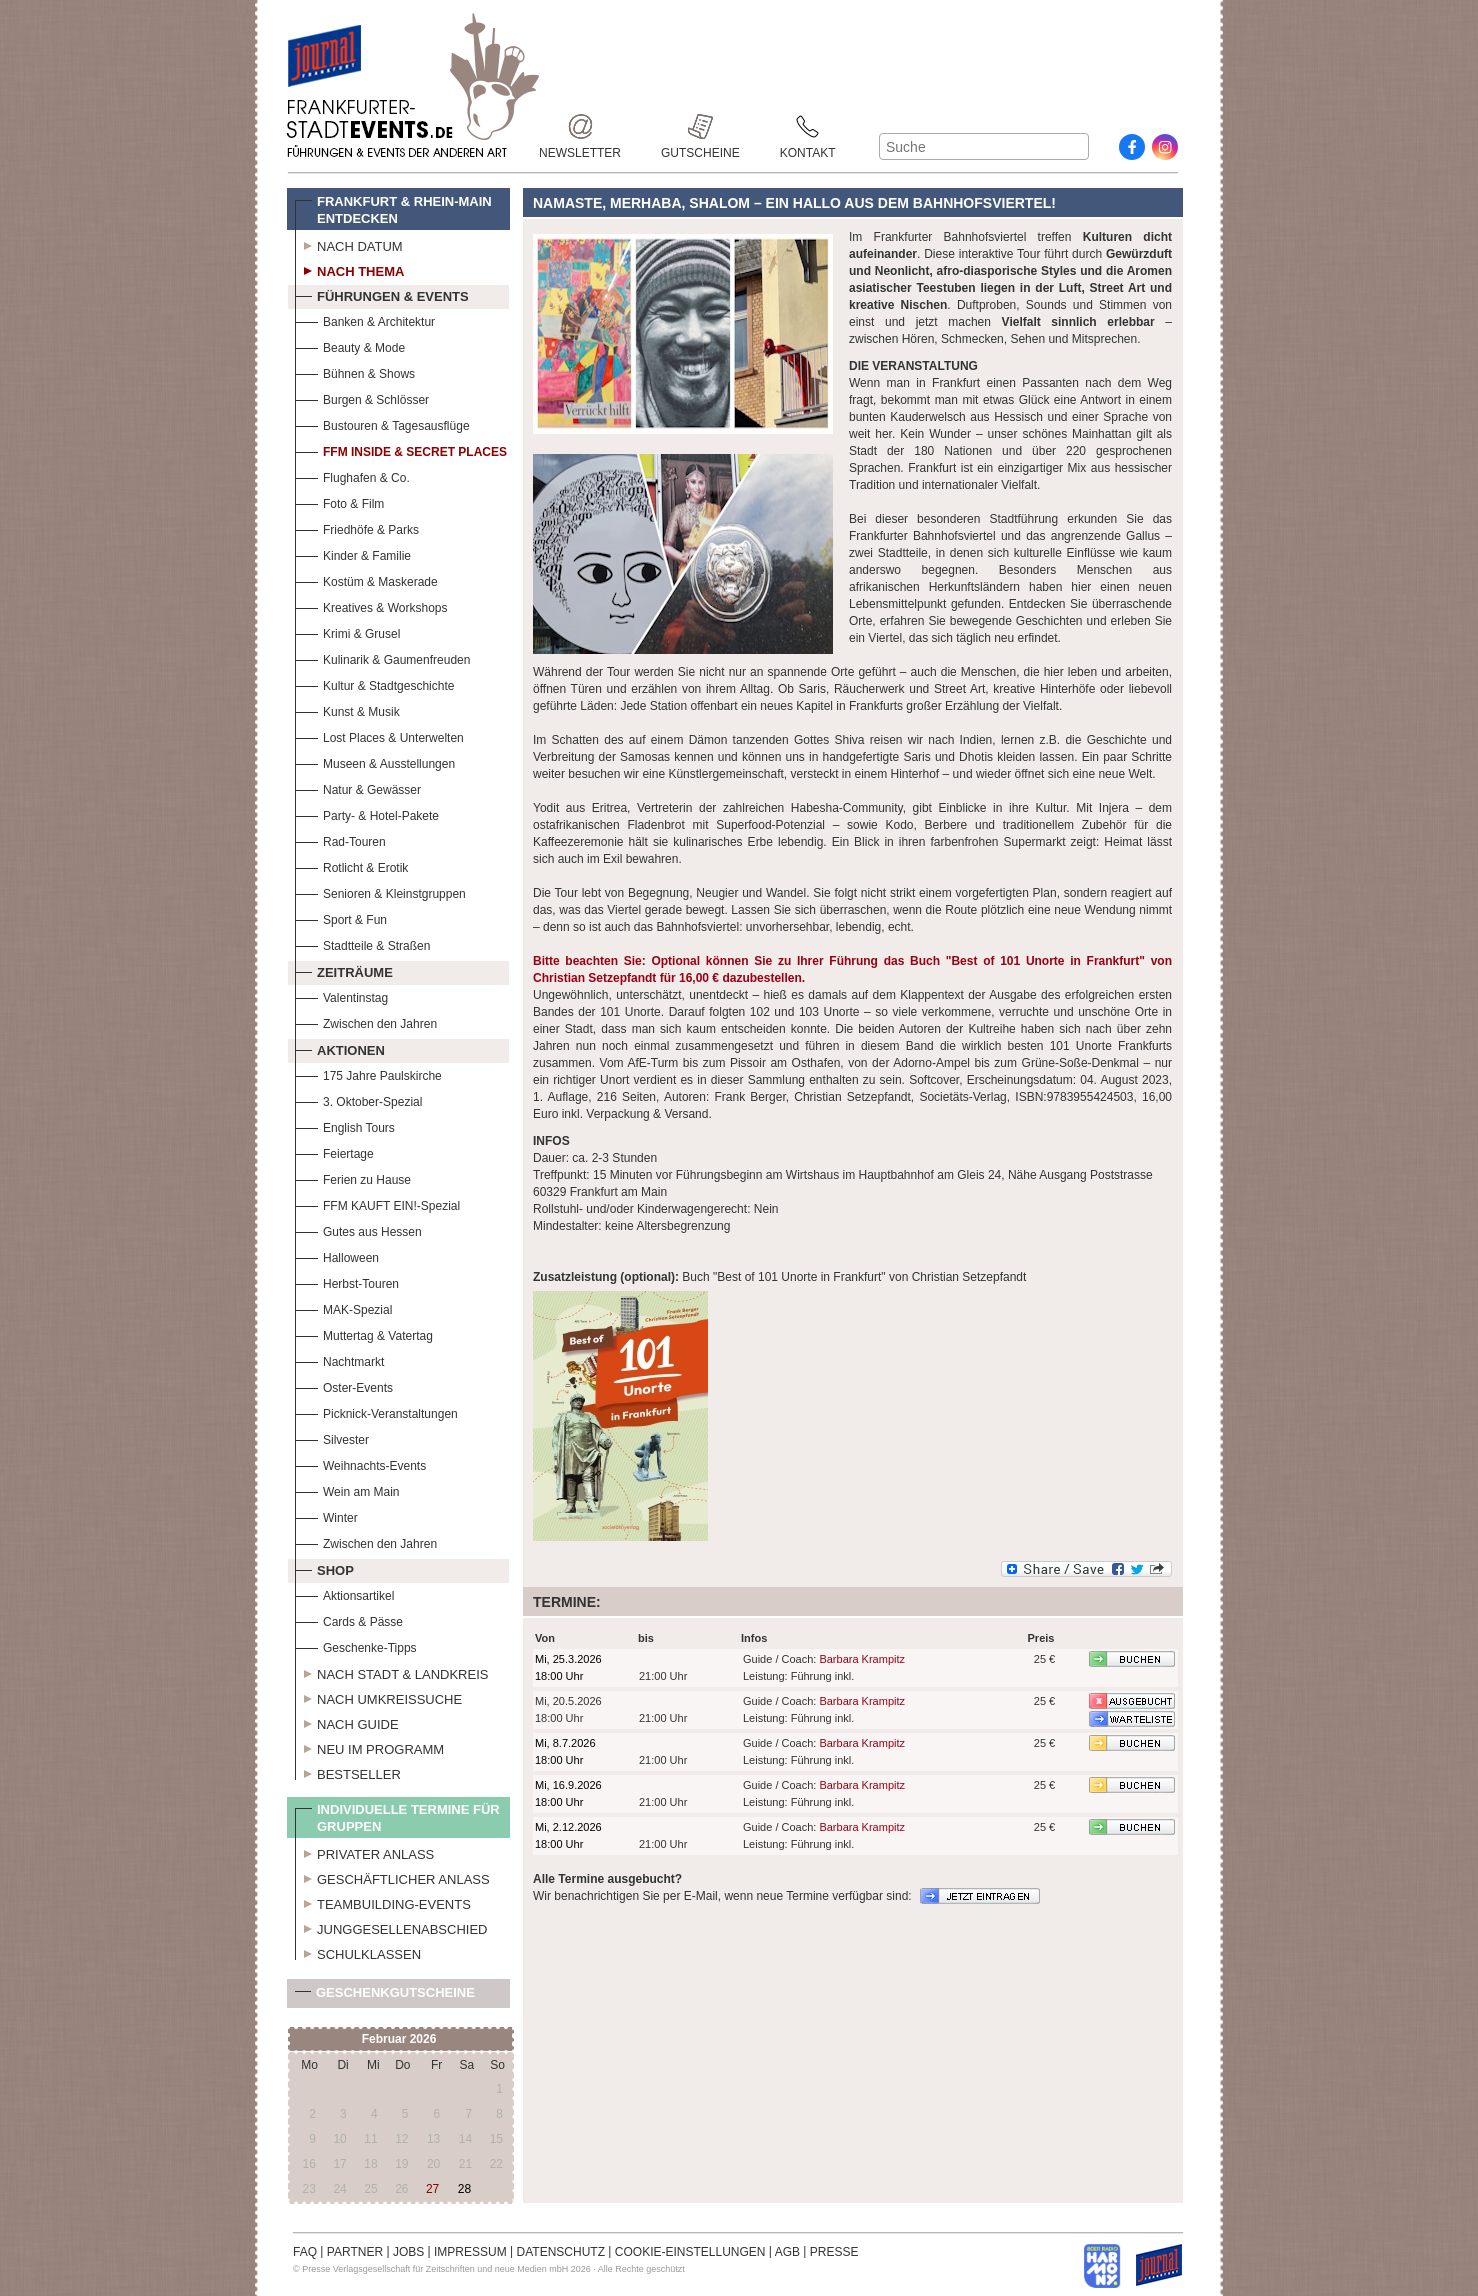 This screenshot has width=1478, height=2296. Describe the element at coordinates (334, 1151) in the screenshot. I see `Feiertage` at that location.